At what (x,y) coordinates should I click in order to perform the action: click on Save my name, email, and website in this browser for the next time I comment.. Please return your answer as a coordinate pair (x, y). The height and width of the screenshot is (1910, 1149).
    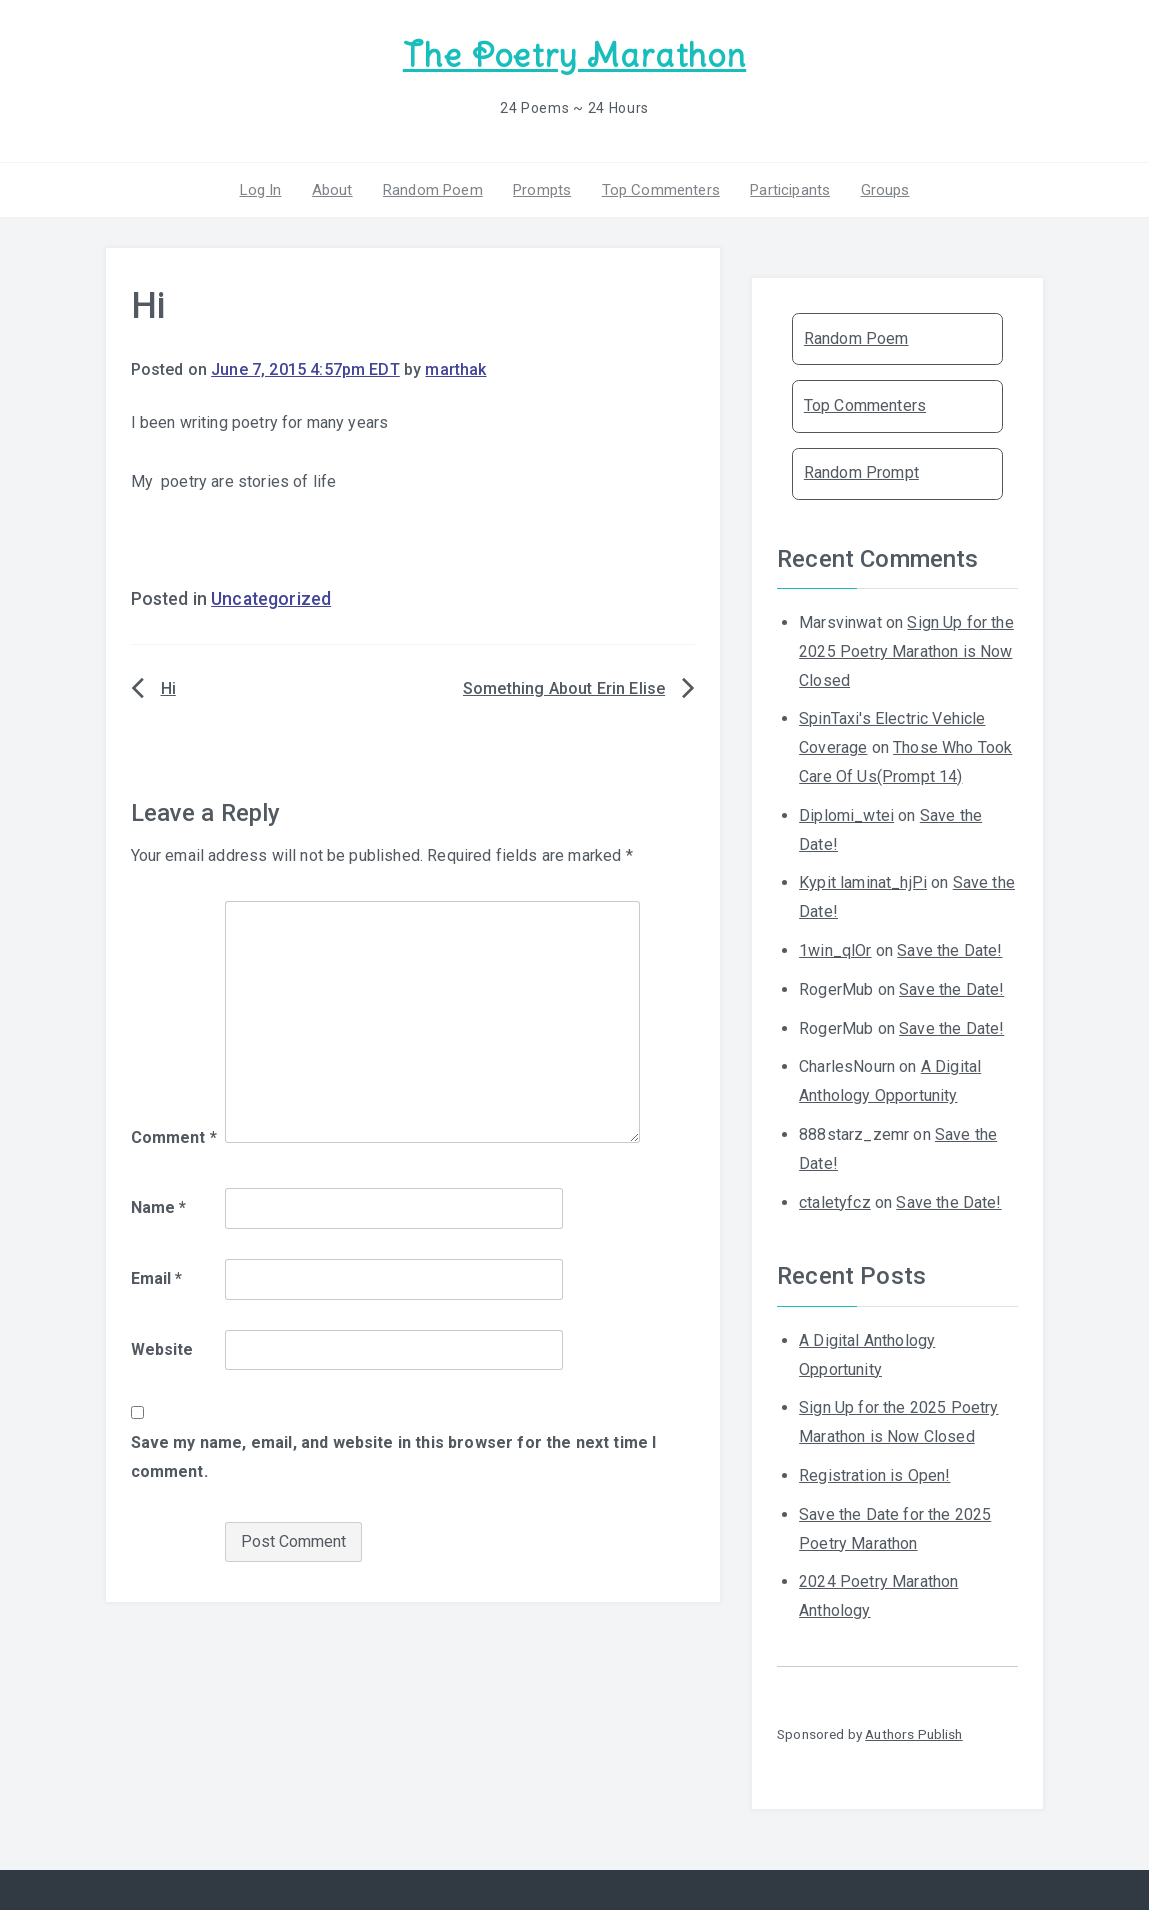
    Looking at the image, I should click on (394, 1457).